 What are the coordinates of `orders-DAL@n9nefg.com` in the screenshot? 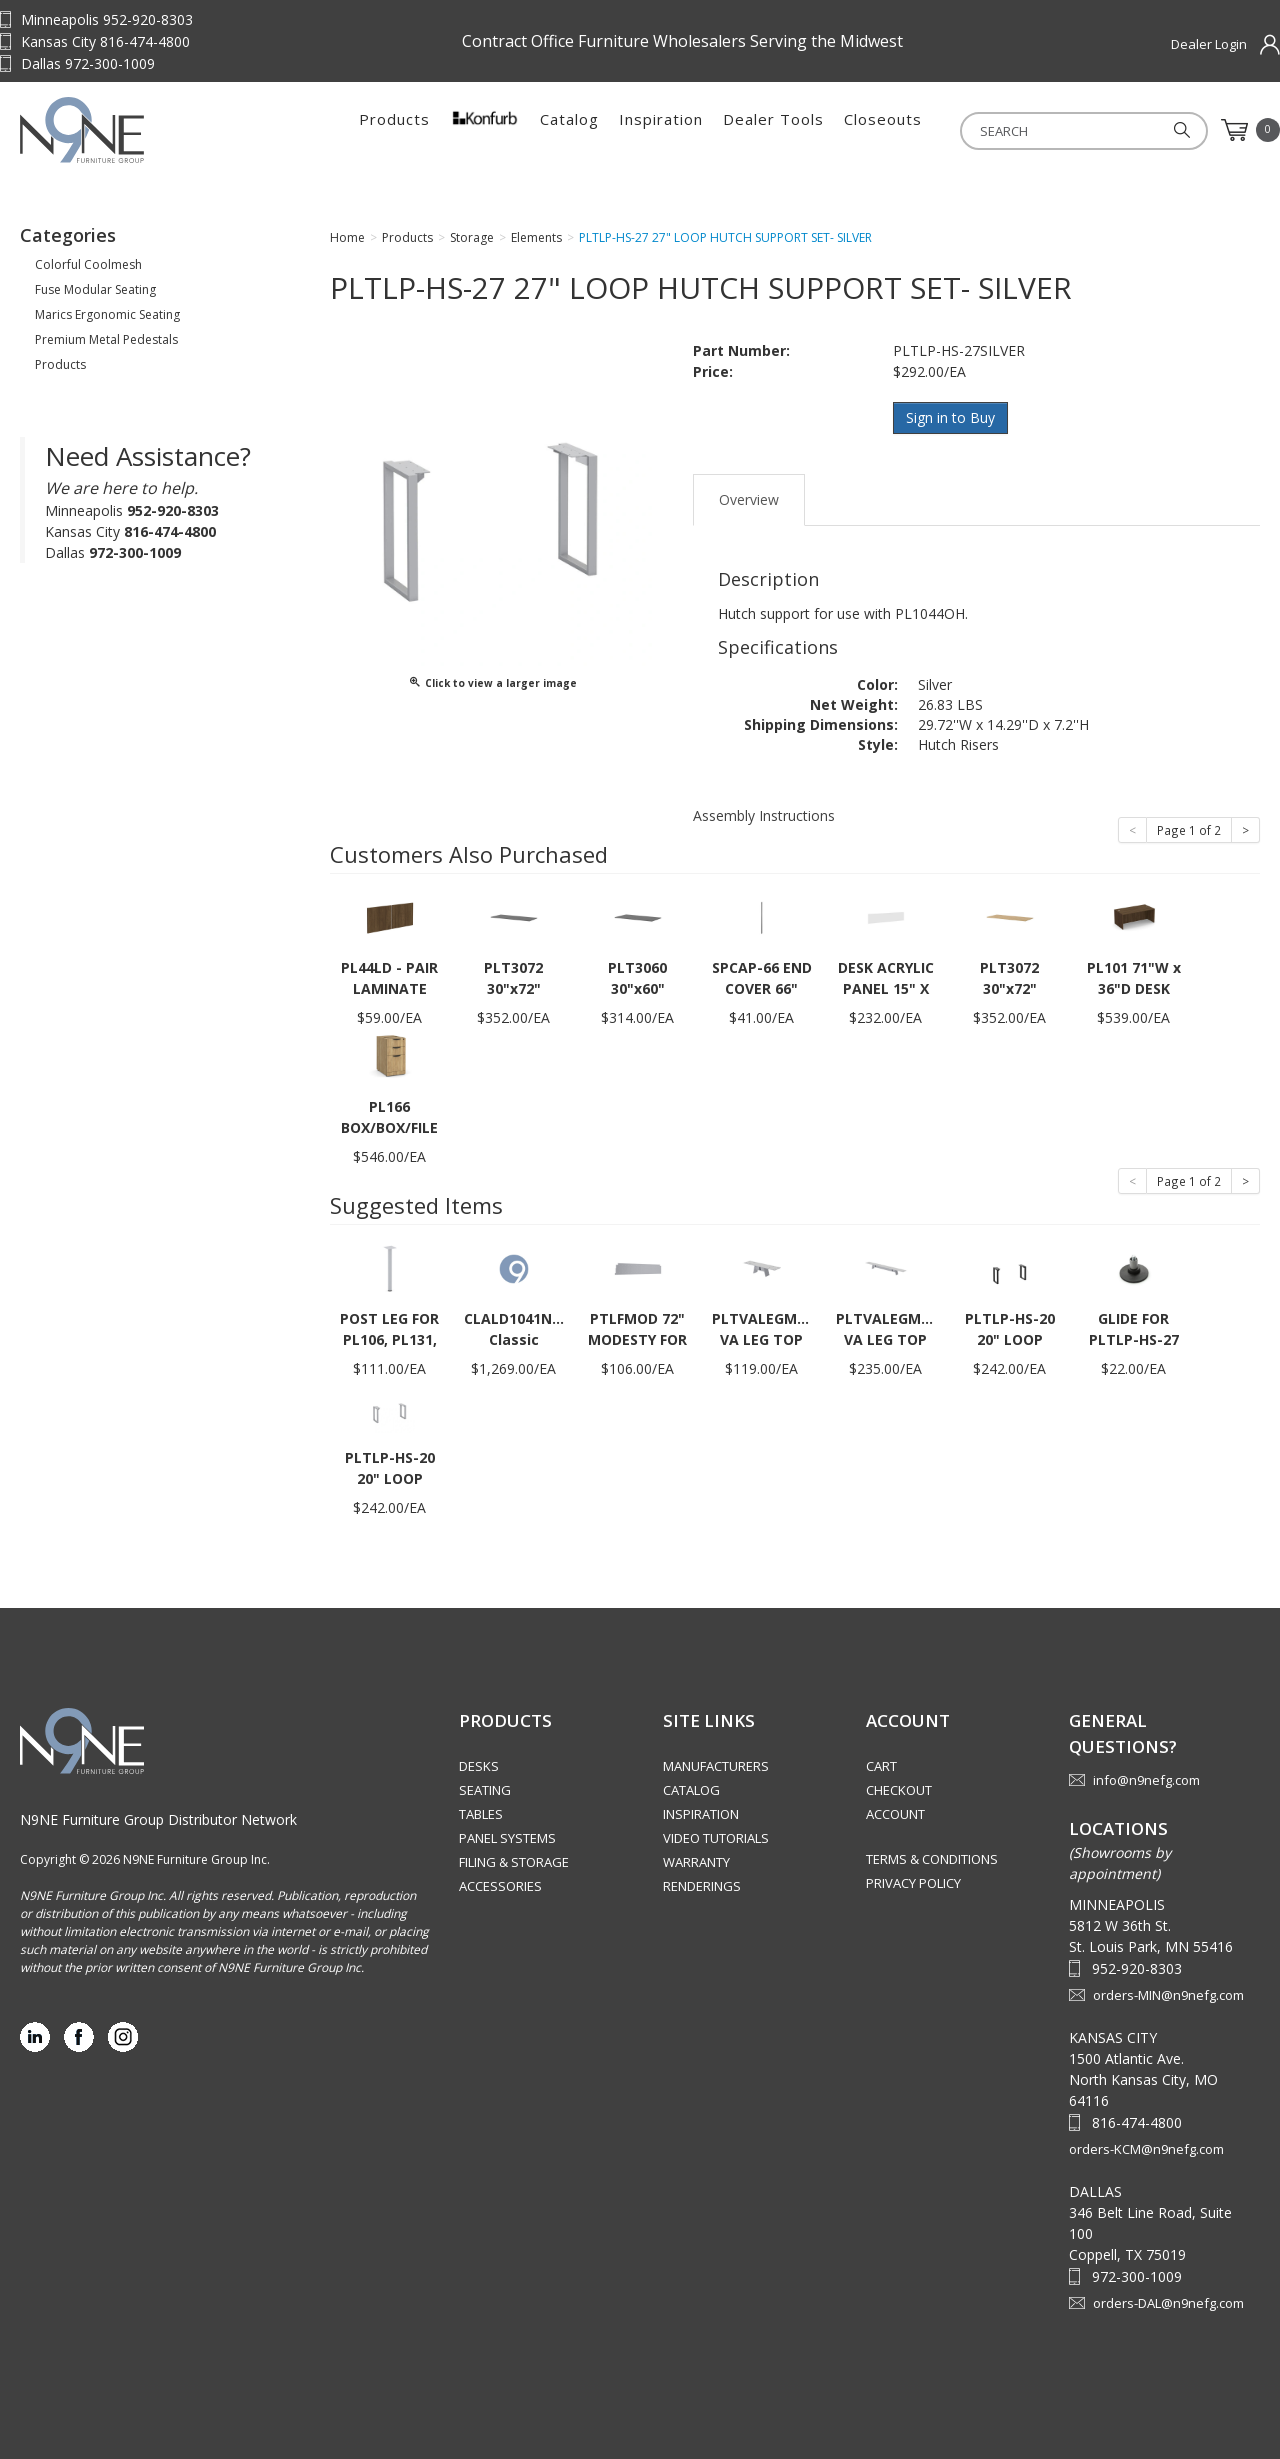 It's located at (1168, 2303).